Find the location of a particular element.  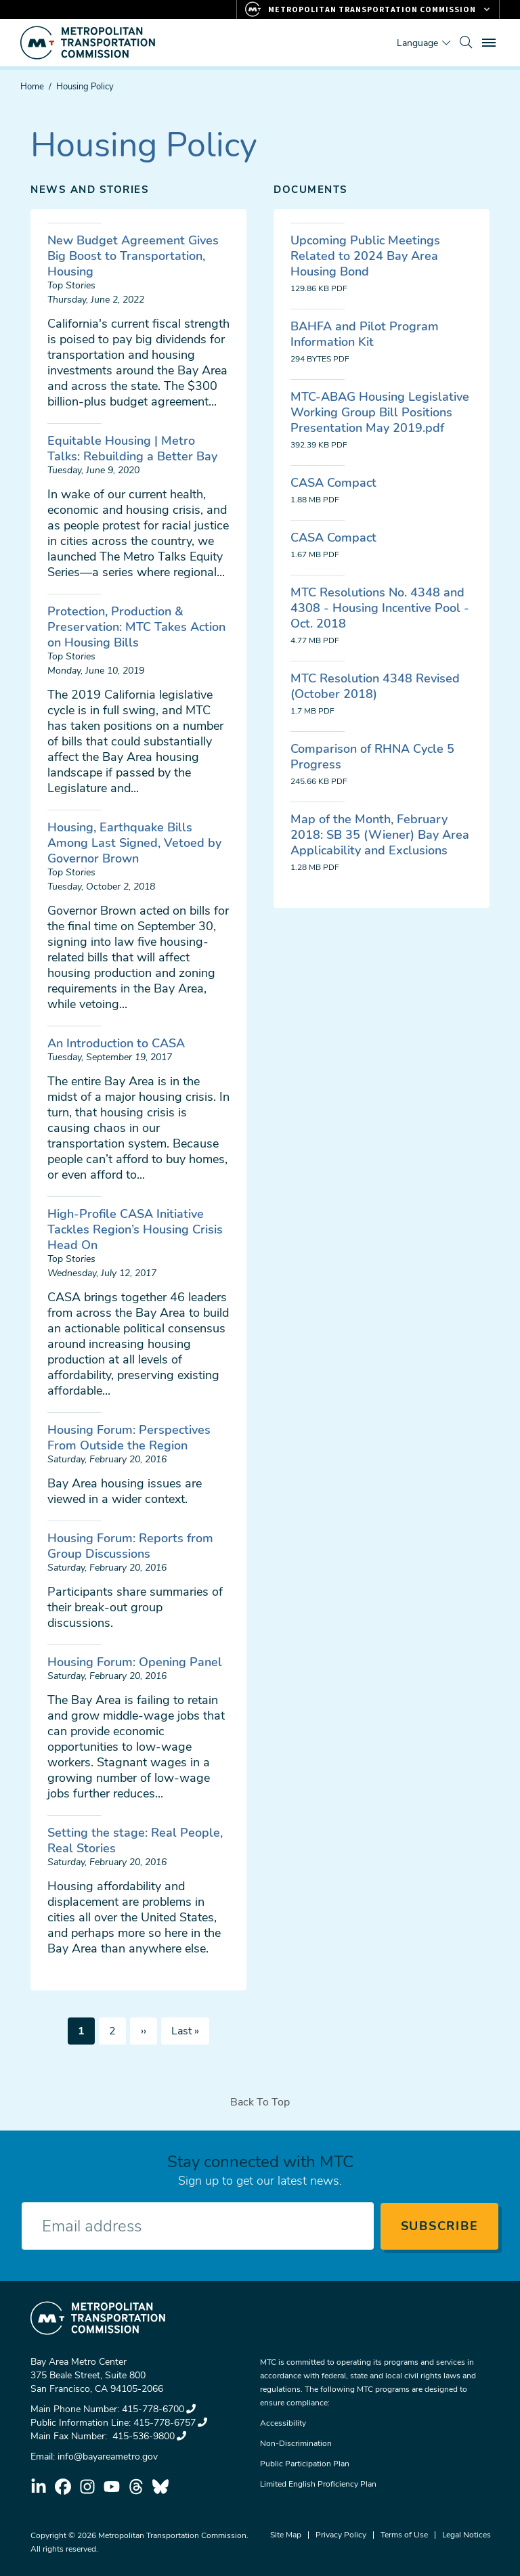

Housing Forum: Opening Panel is located at coordinates (134, 1662).